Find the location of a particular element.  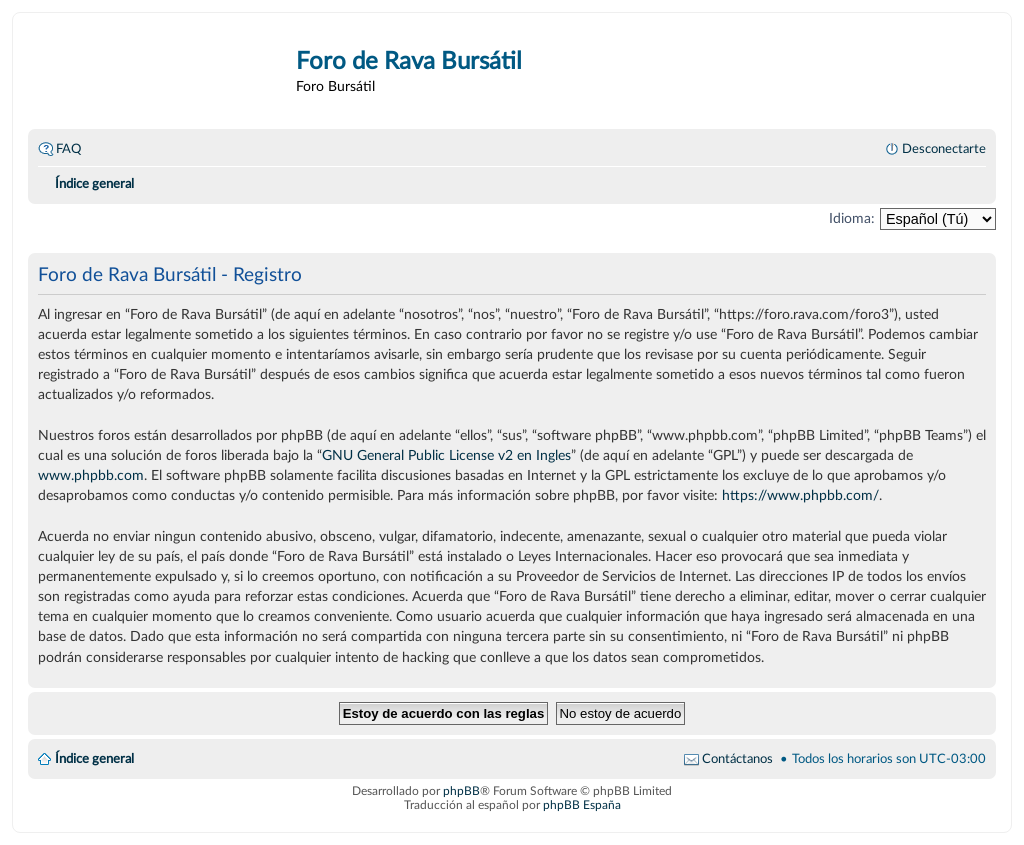

Idioma: is located at coordinates (852, 218).